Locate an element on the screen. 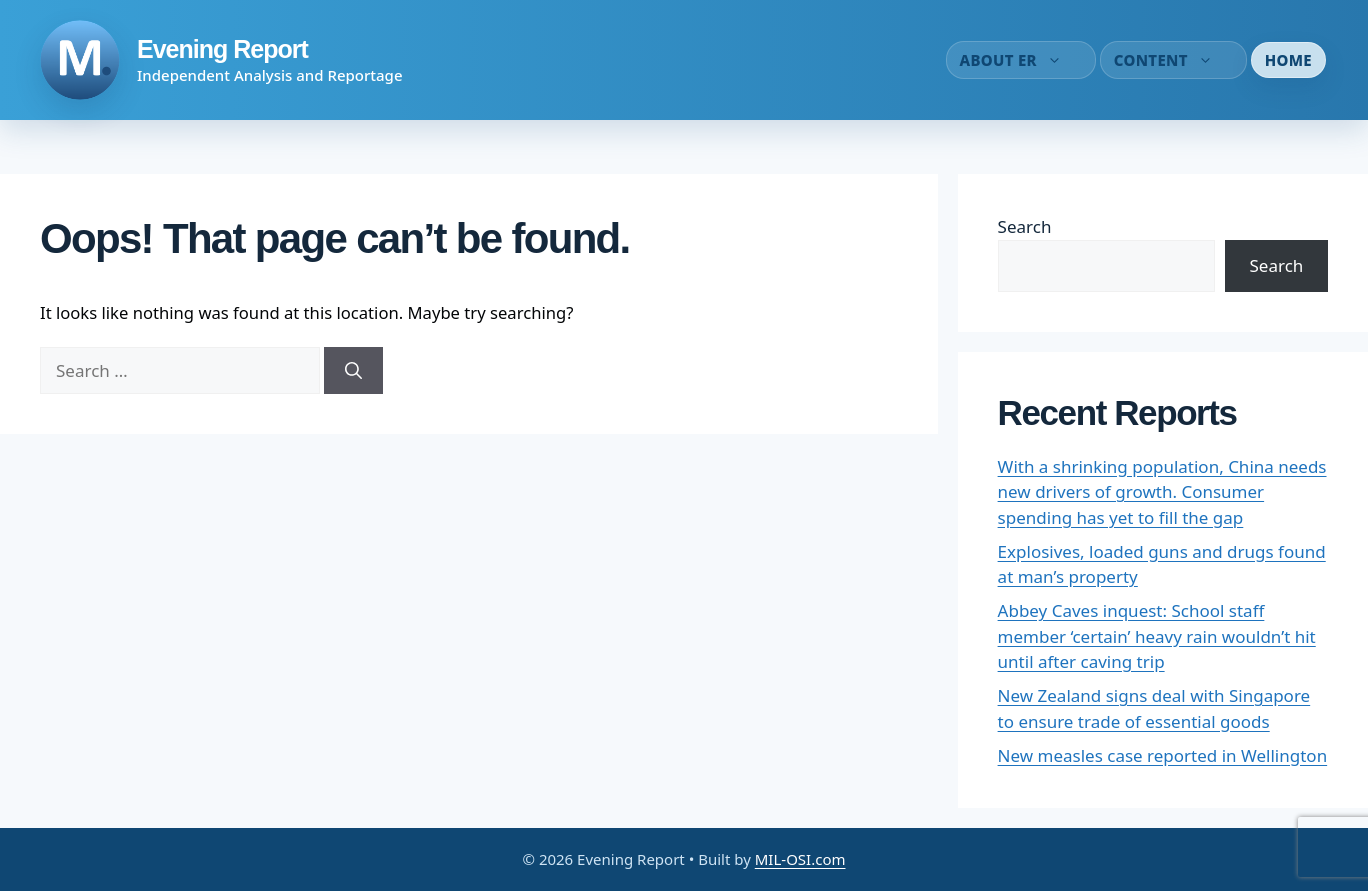 This screenshot has width=1368, height=891. New measles case reported in Wellington is located at coordinates (1163, 755).